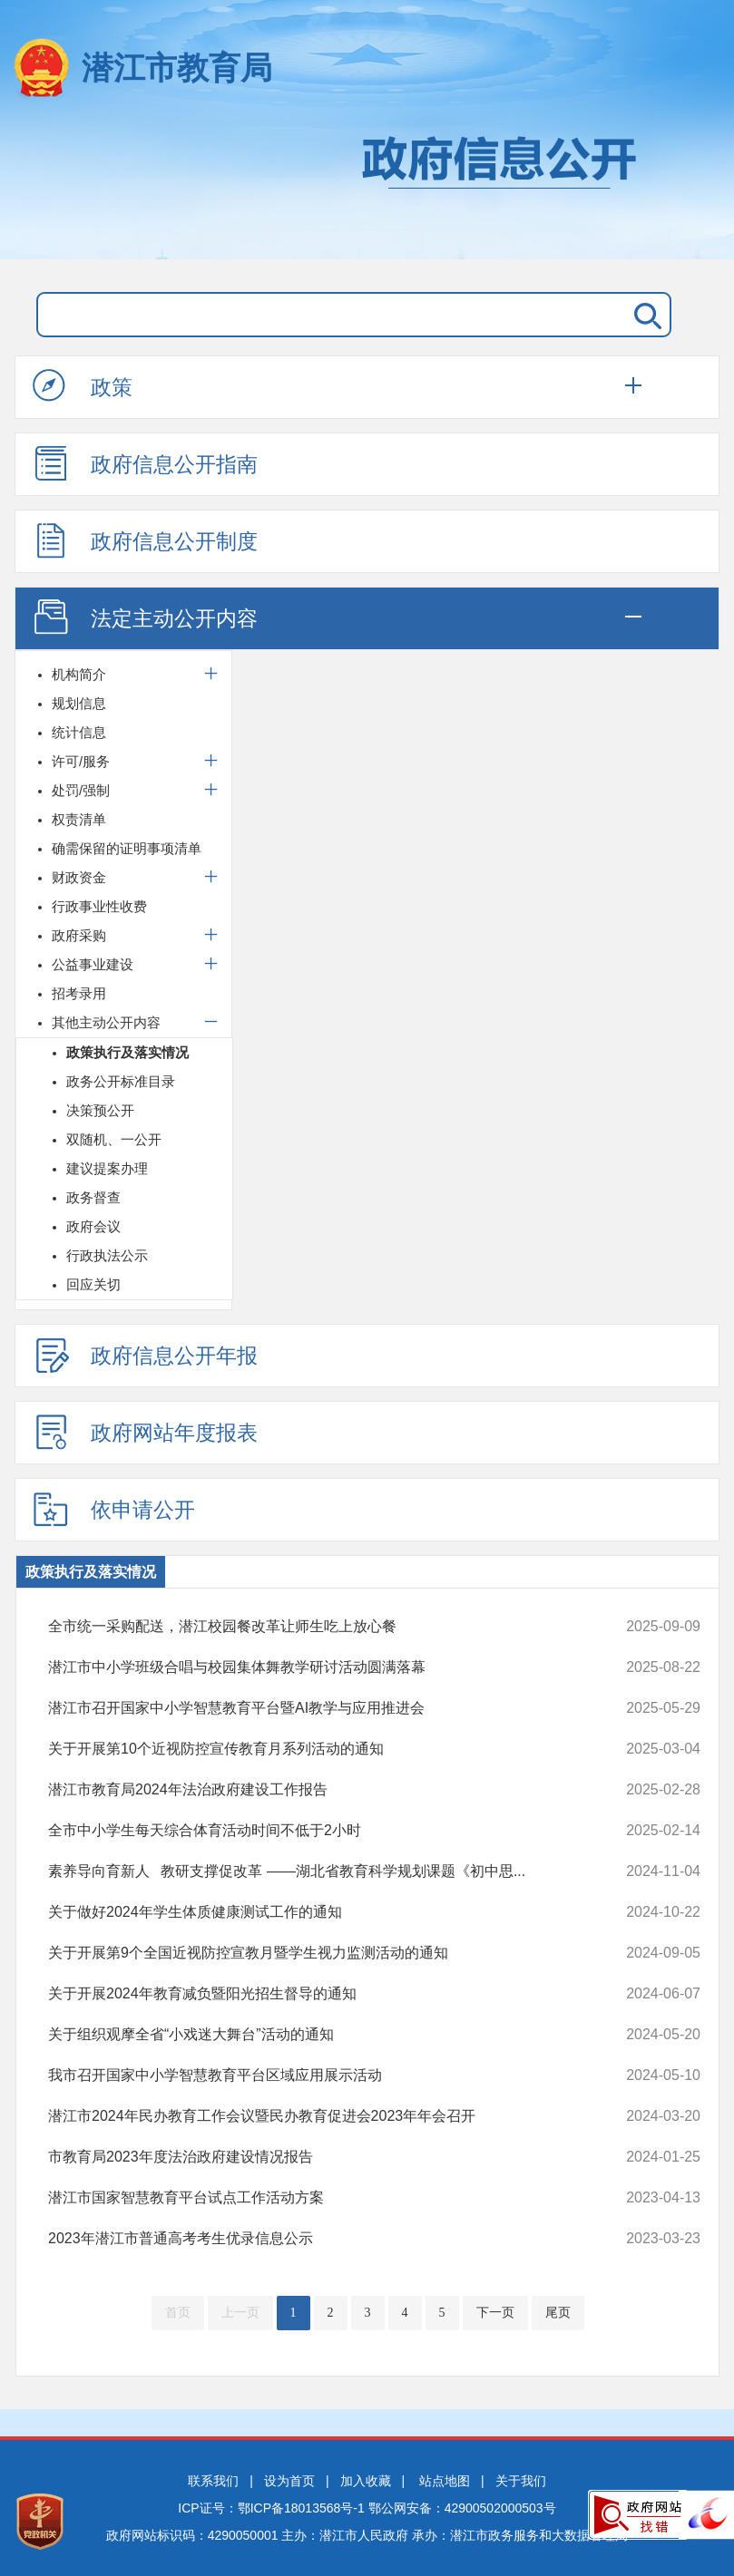 The width and height of the screenshot is (734, 2576). Describe the element at coordinates (81, 790) in the screenshot. I see `处罚/强制` at that location.